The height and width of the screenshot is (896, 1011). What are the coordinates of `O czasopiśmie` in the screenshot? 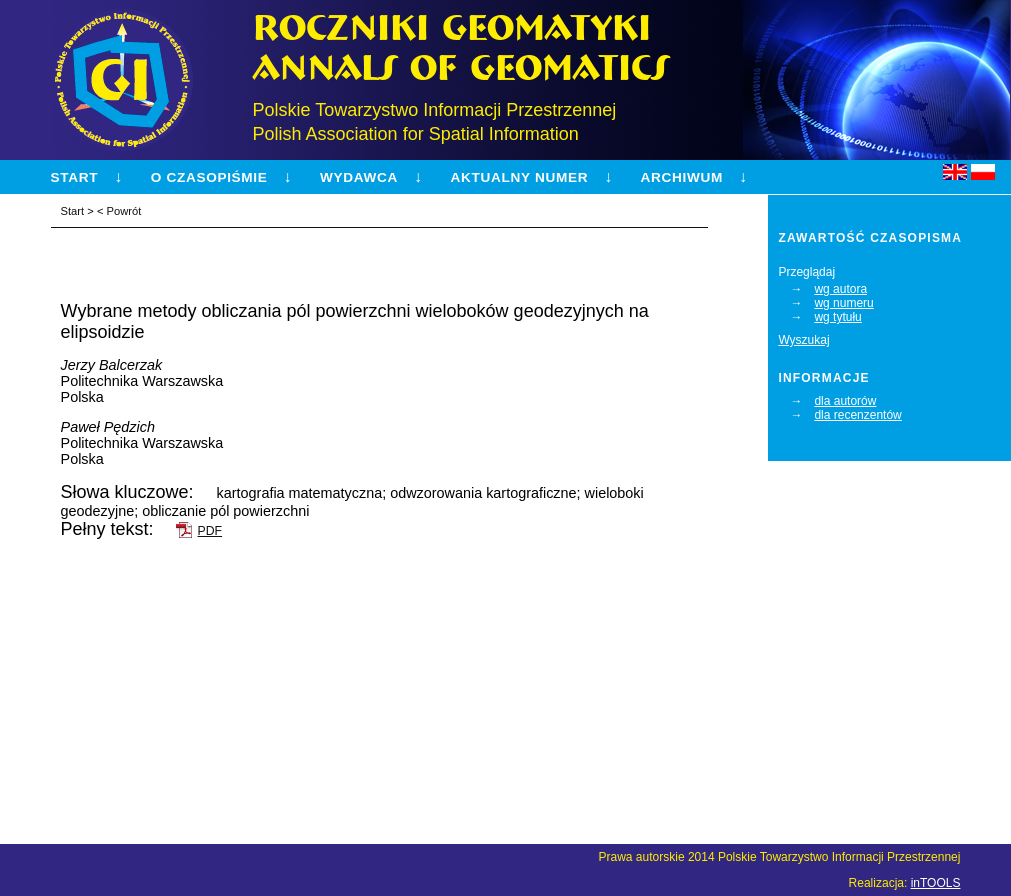 It's located at (209, 177).